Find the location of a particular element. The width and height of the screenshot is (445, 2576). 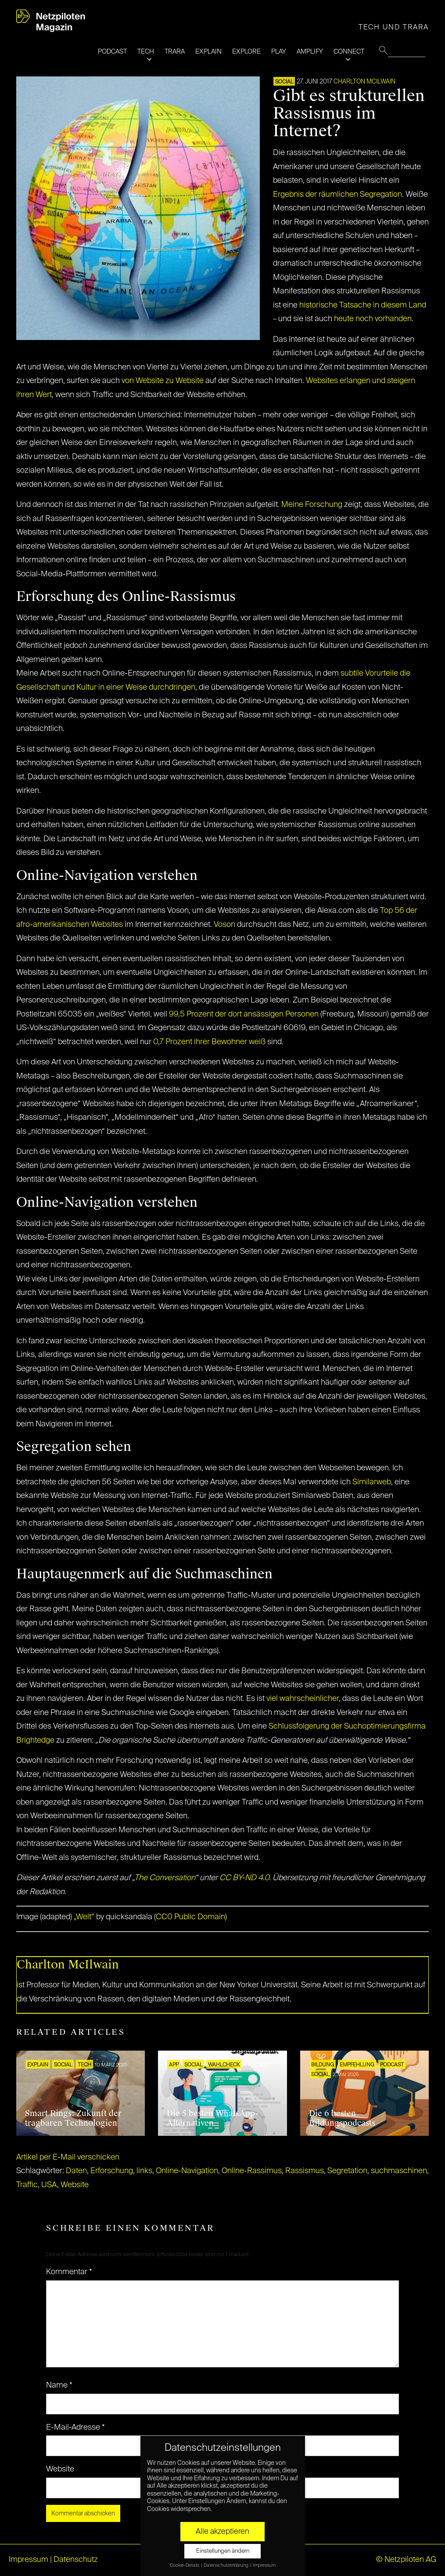

Online-Navigation is located at coordinates (187, 2171).